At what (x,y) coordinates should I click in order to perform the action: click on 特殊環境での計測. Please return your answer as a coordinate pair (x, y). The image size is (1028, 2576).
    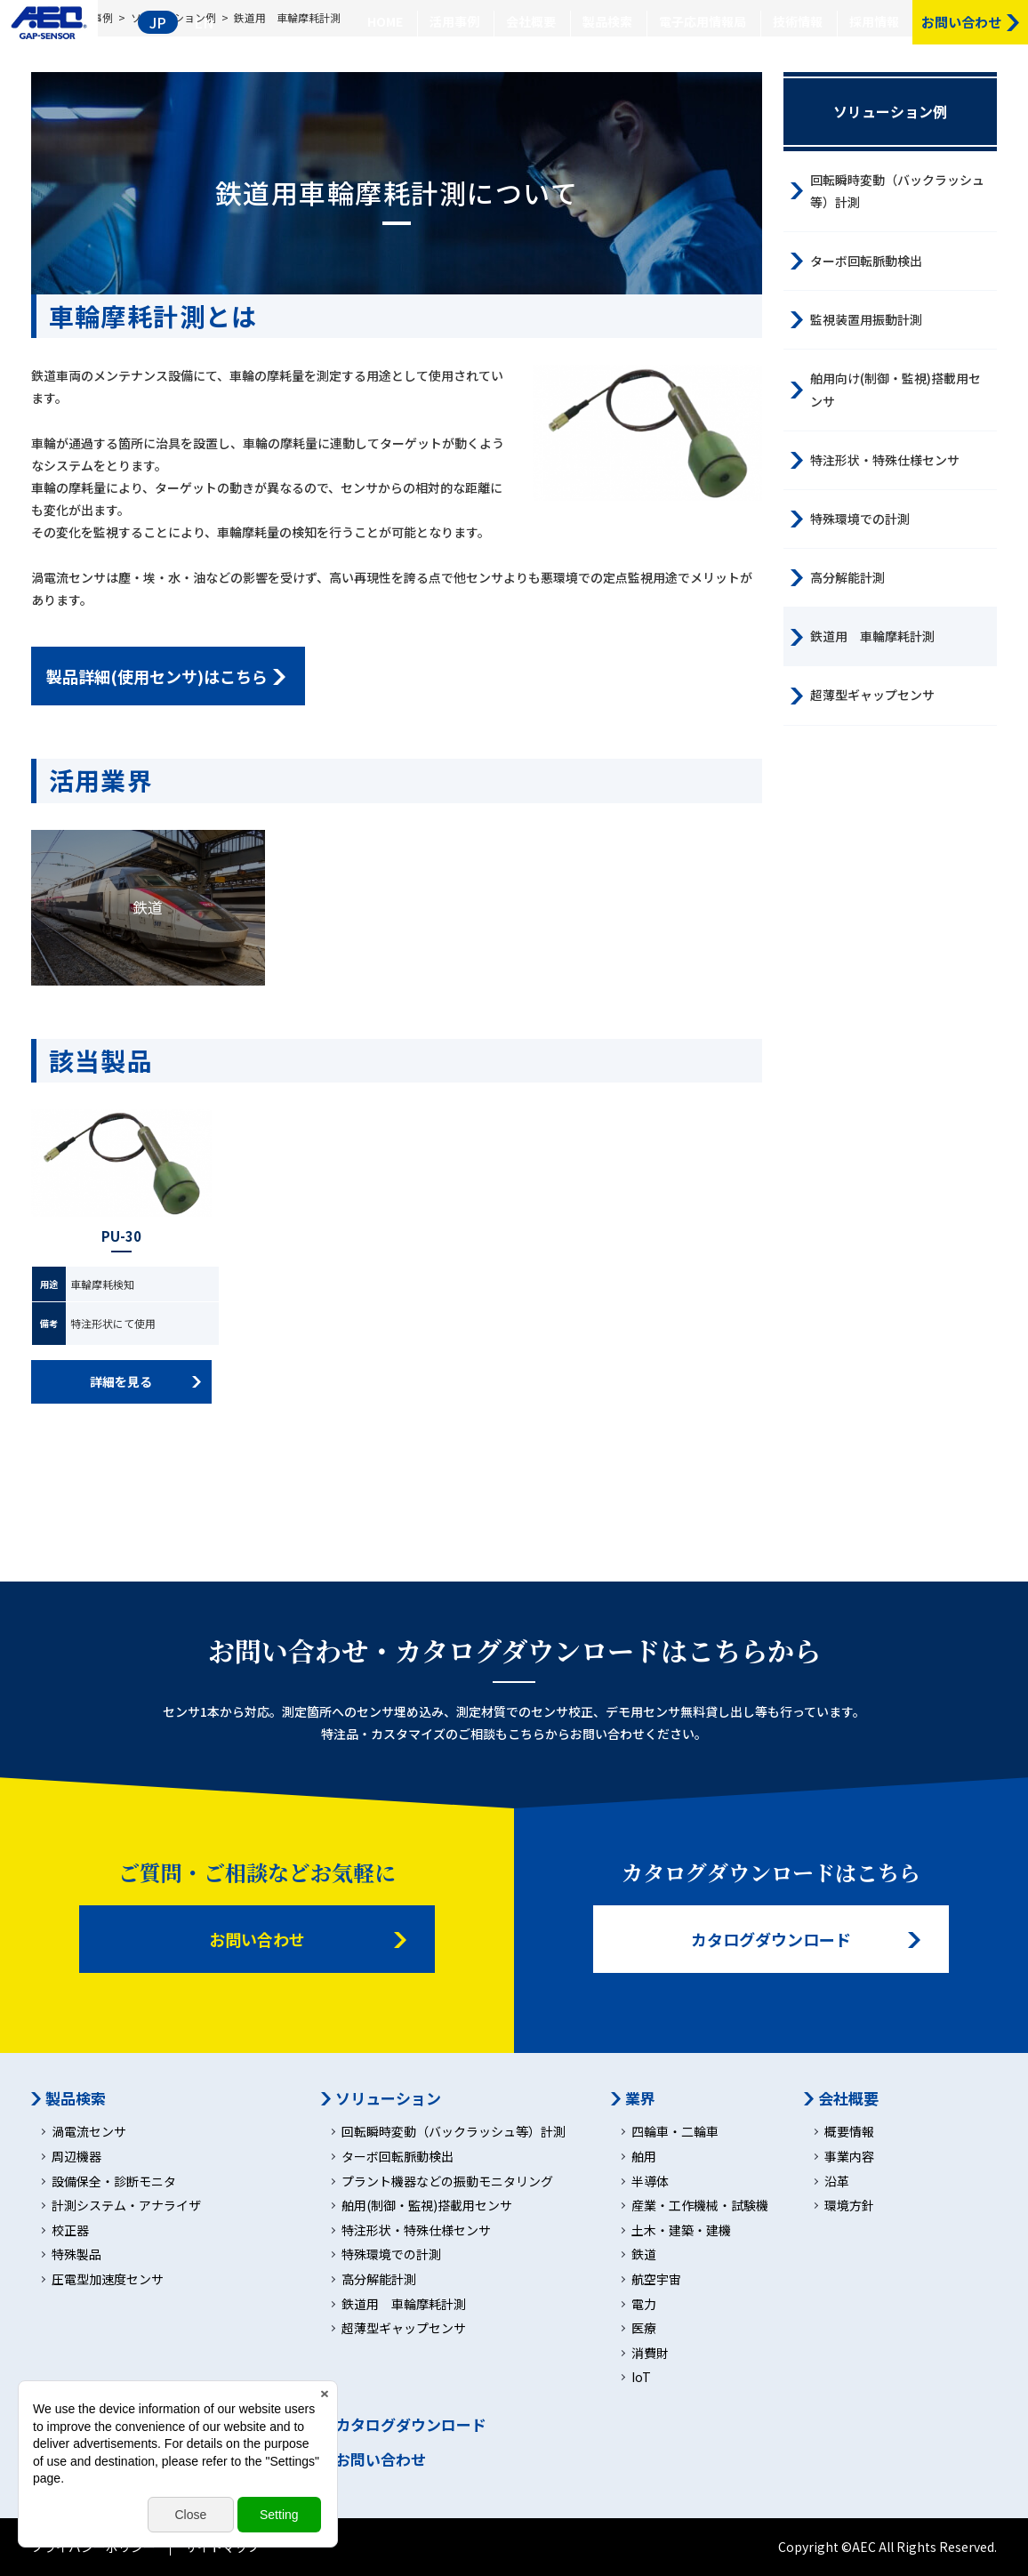
    Looking at the image, I should click on (860, 518).